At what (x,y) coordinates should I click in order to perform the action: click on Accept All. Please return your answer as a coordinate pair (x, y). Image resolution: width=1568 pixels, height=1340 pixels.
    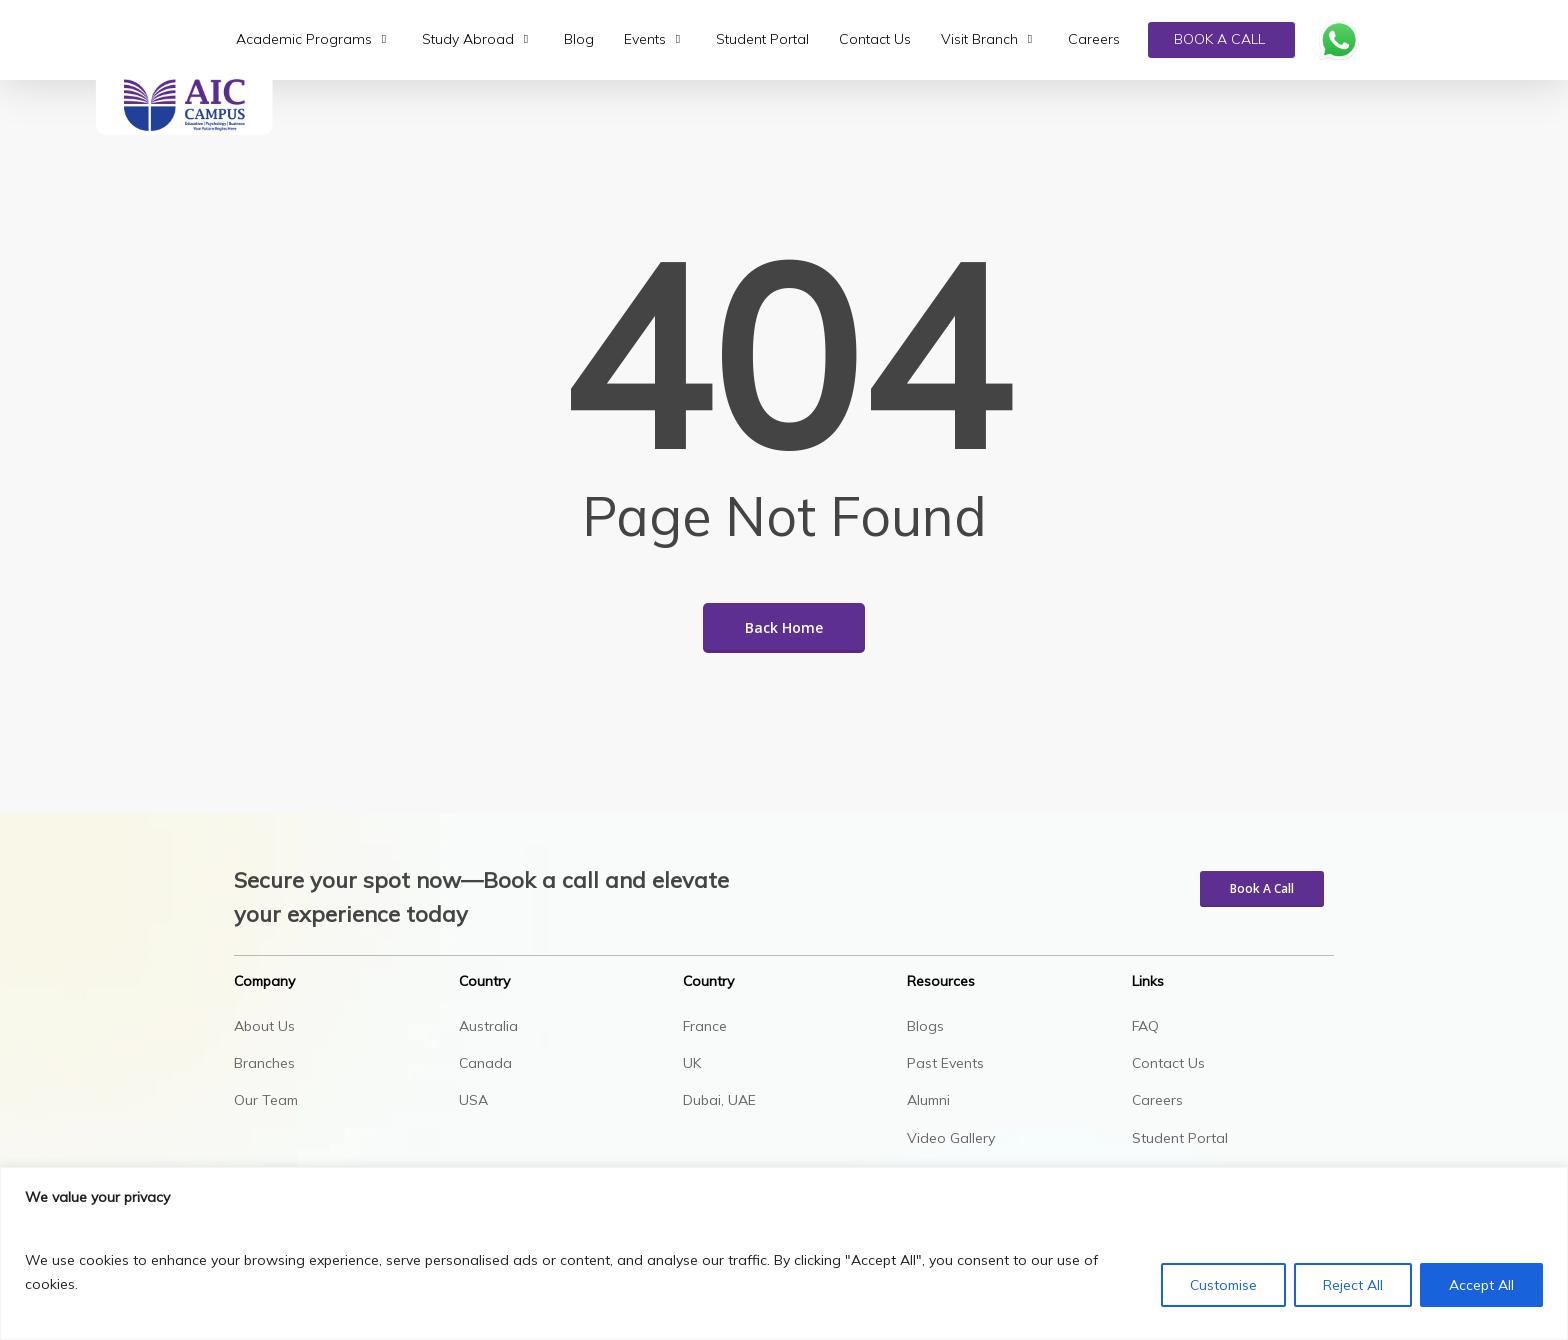
    Looking at the image, I should click on (1481, 1285).